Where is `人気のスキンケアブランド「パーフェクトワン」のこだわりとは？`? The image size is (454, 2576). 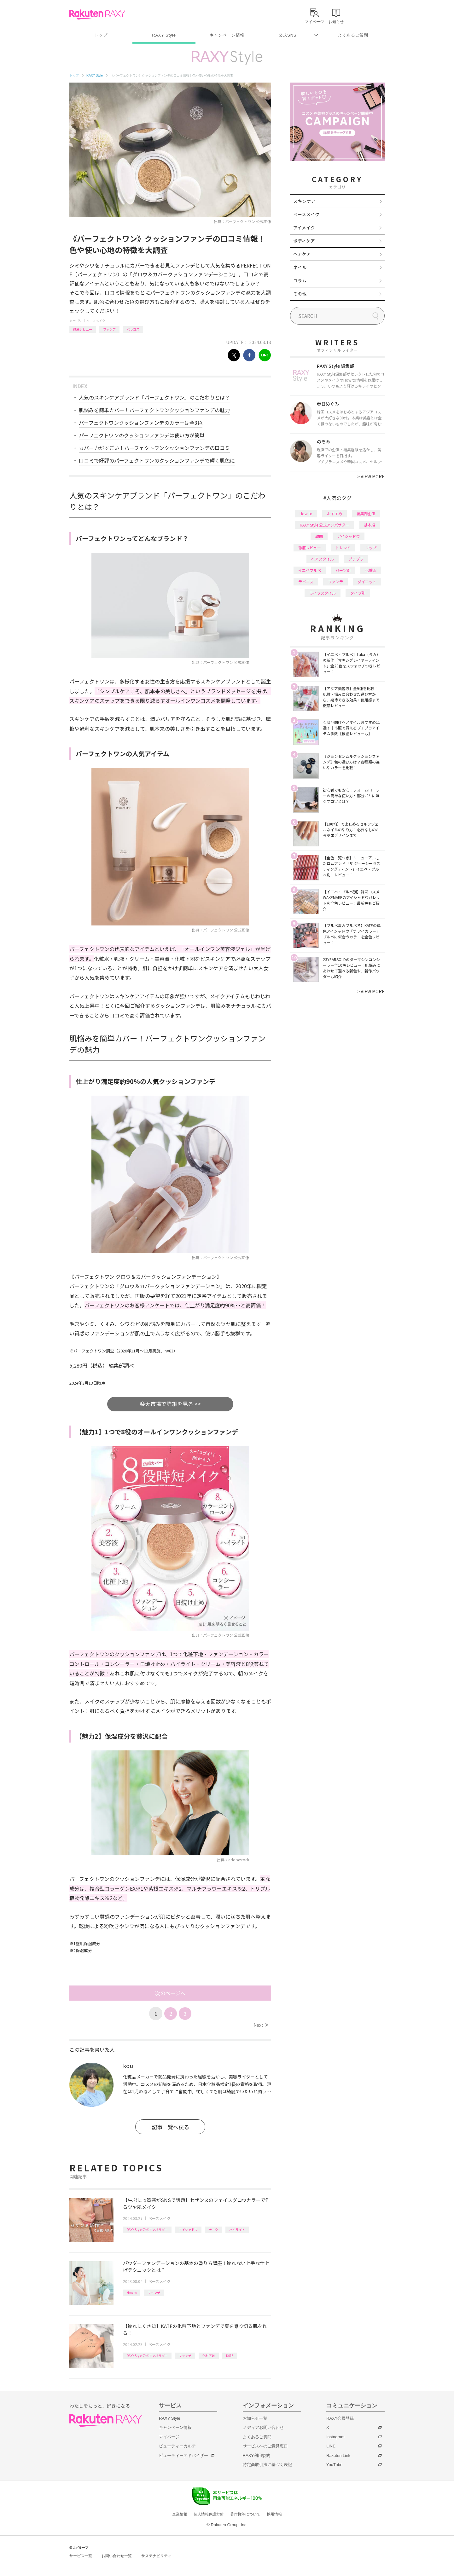 人気のスキンケアブランド「パーフェクトワン」のこだわりとは？ is located at coordinates (154, 397).